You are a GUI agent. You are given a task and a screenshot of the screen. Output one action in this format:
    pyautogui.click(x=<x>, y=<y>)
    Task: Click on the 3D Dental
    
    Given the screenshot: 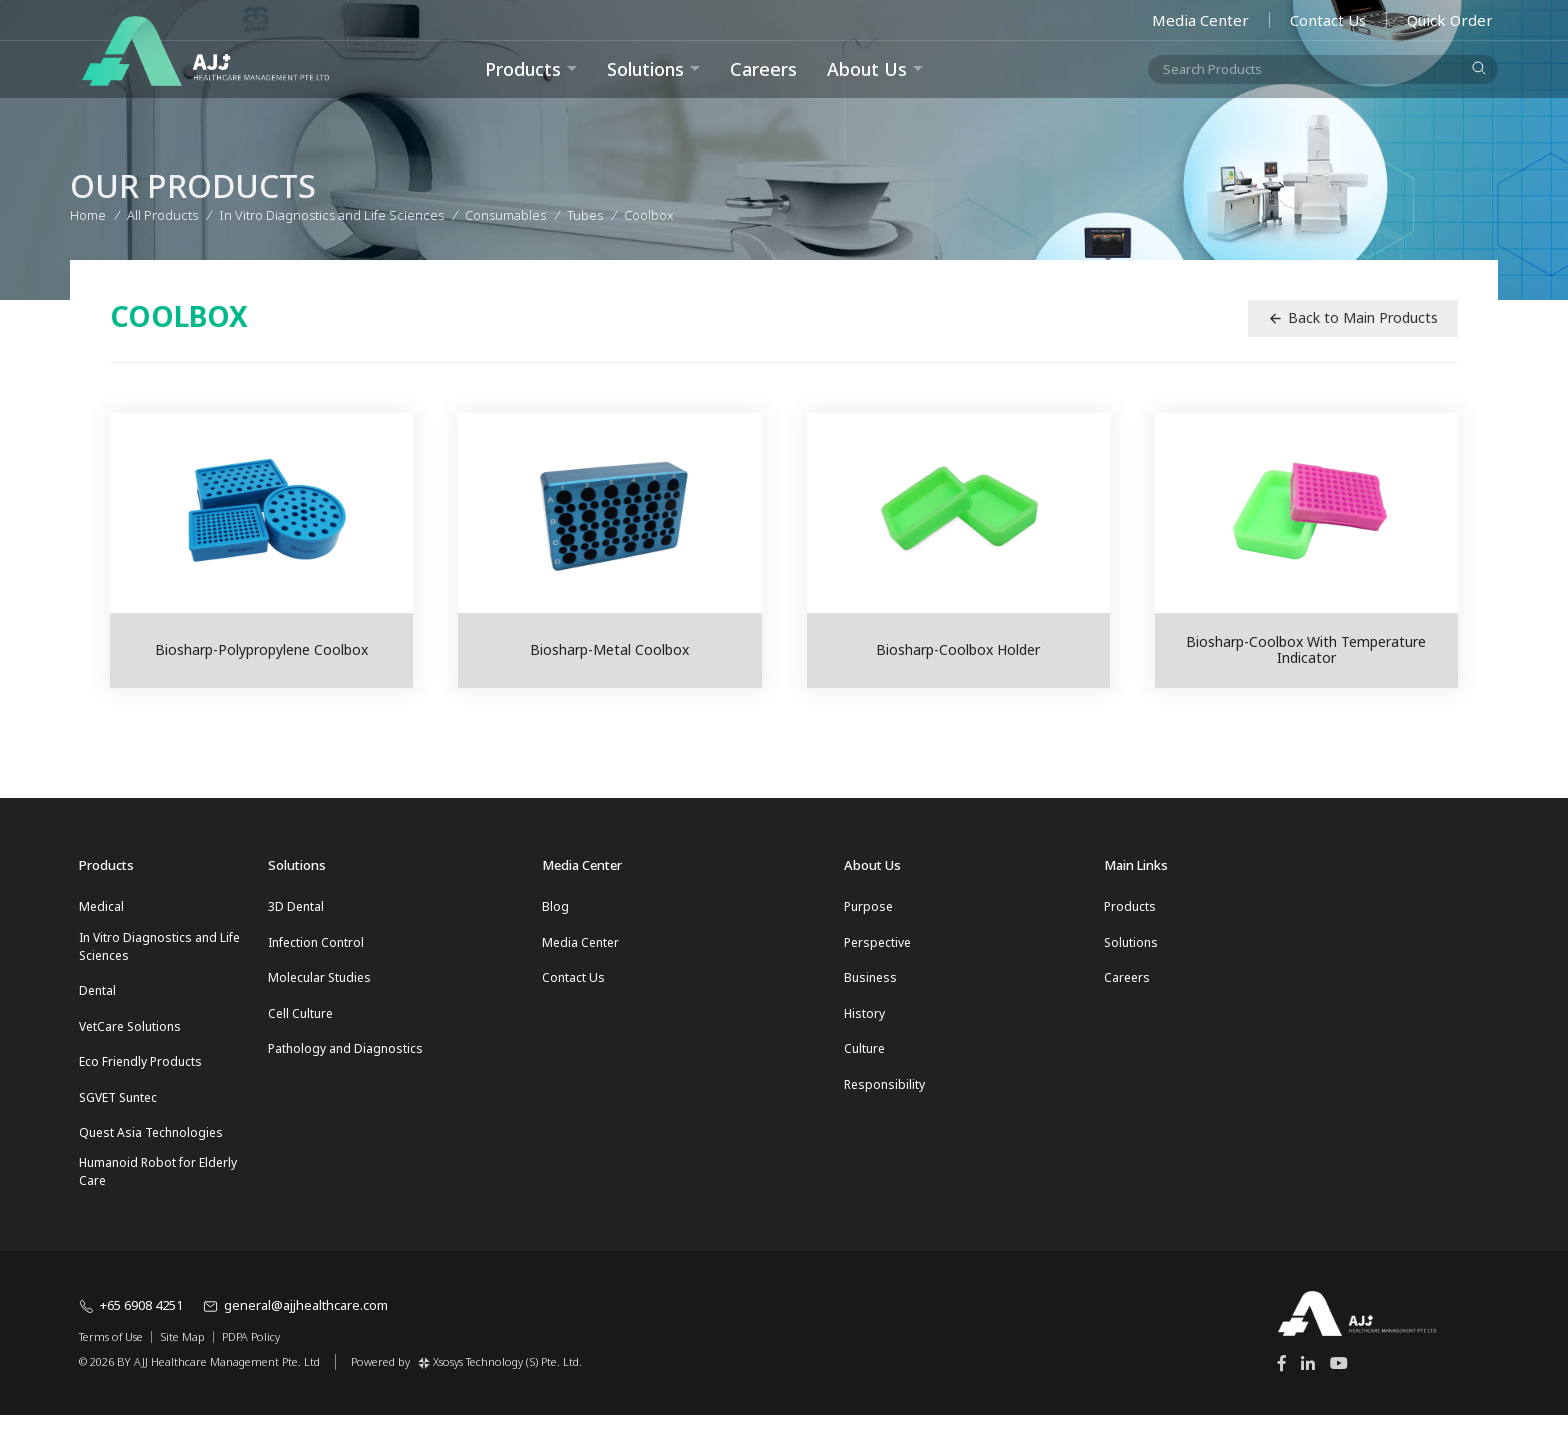 What is the action you would take?
    pyautogui.click(x=296, y=906)
    